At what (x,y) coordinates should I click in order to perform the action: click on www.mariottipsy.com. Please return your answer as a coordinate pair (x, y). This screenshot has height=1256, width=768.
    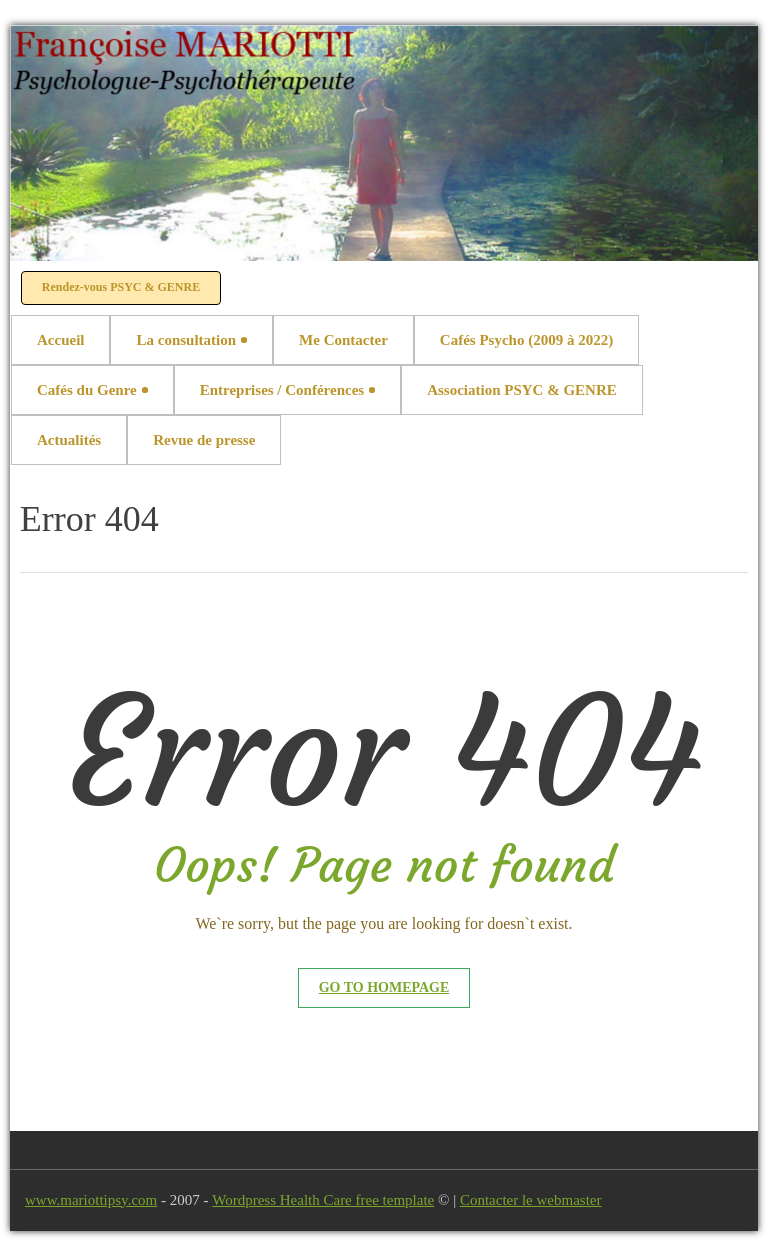
    Looking at the image, I should click on (91, 1200).